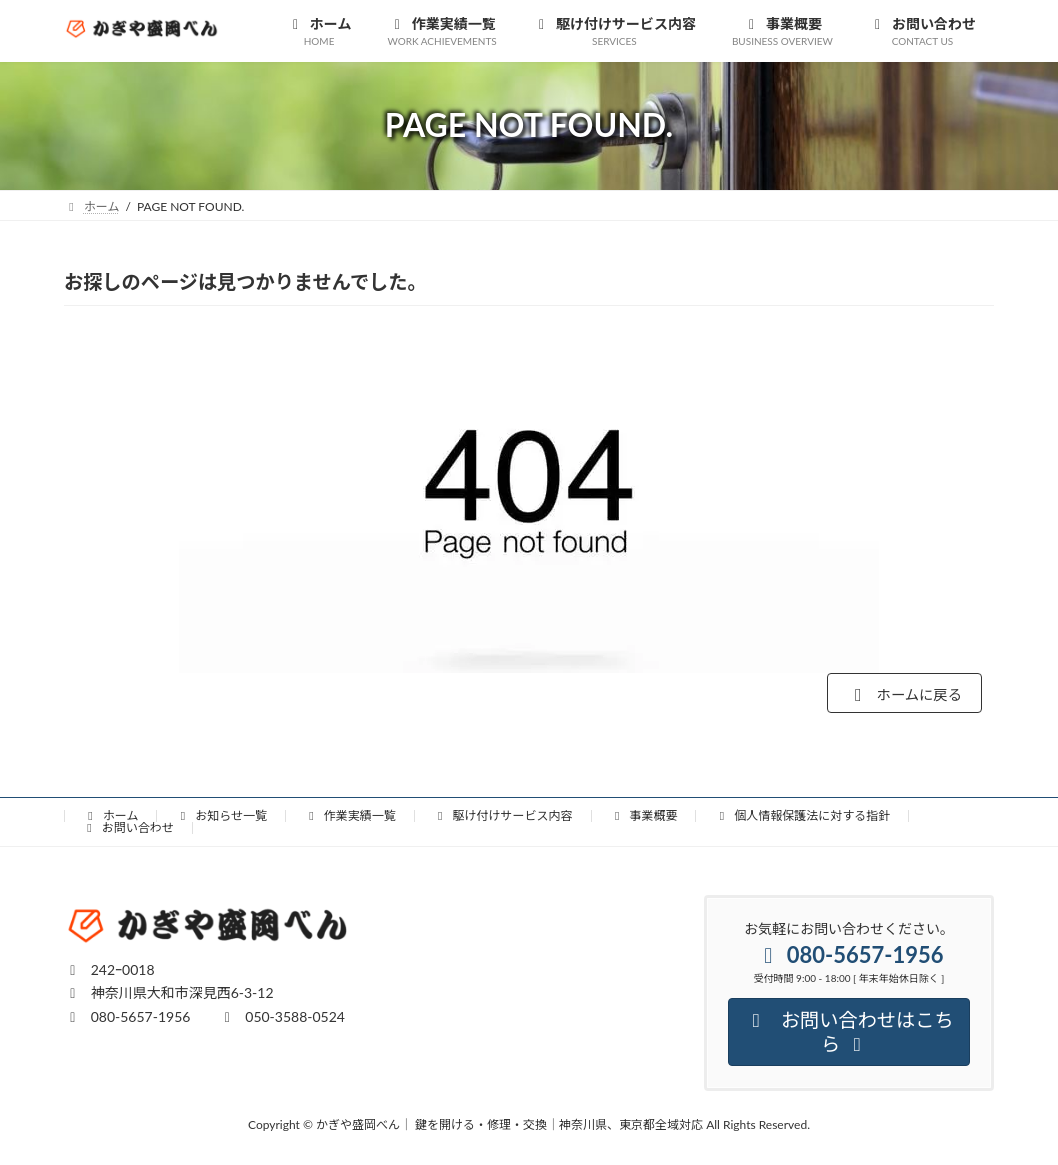 The image size is (1058, 1165). I want to click on 個人情報保護法に対する指針, so click(802, 820).